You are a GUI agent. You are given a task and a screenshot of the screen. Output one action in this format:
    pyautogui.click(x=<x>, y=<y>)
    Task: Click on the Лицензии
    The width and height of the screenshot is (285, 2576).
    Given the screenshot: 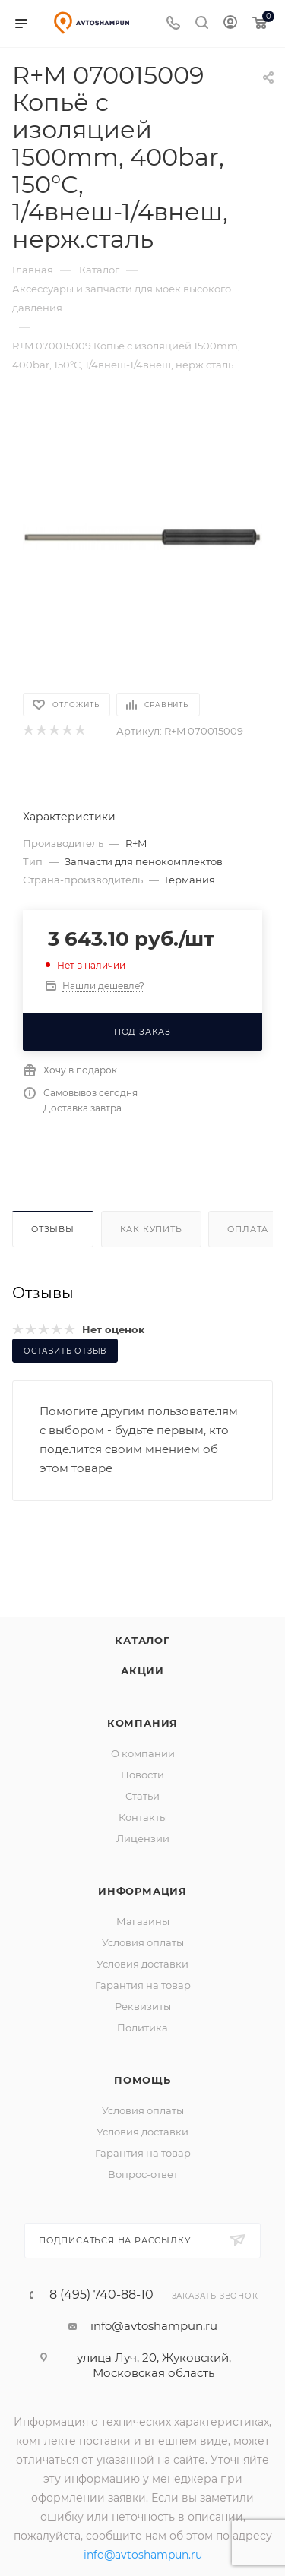 What is the action you would take?
    pyautogui.click(x=142, y=1838)
    